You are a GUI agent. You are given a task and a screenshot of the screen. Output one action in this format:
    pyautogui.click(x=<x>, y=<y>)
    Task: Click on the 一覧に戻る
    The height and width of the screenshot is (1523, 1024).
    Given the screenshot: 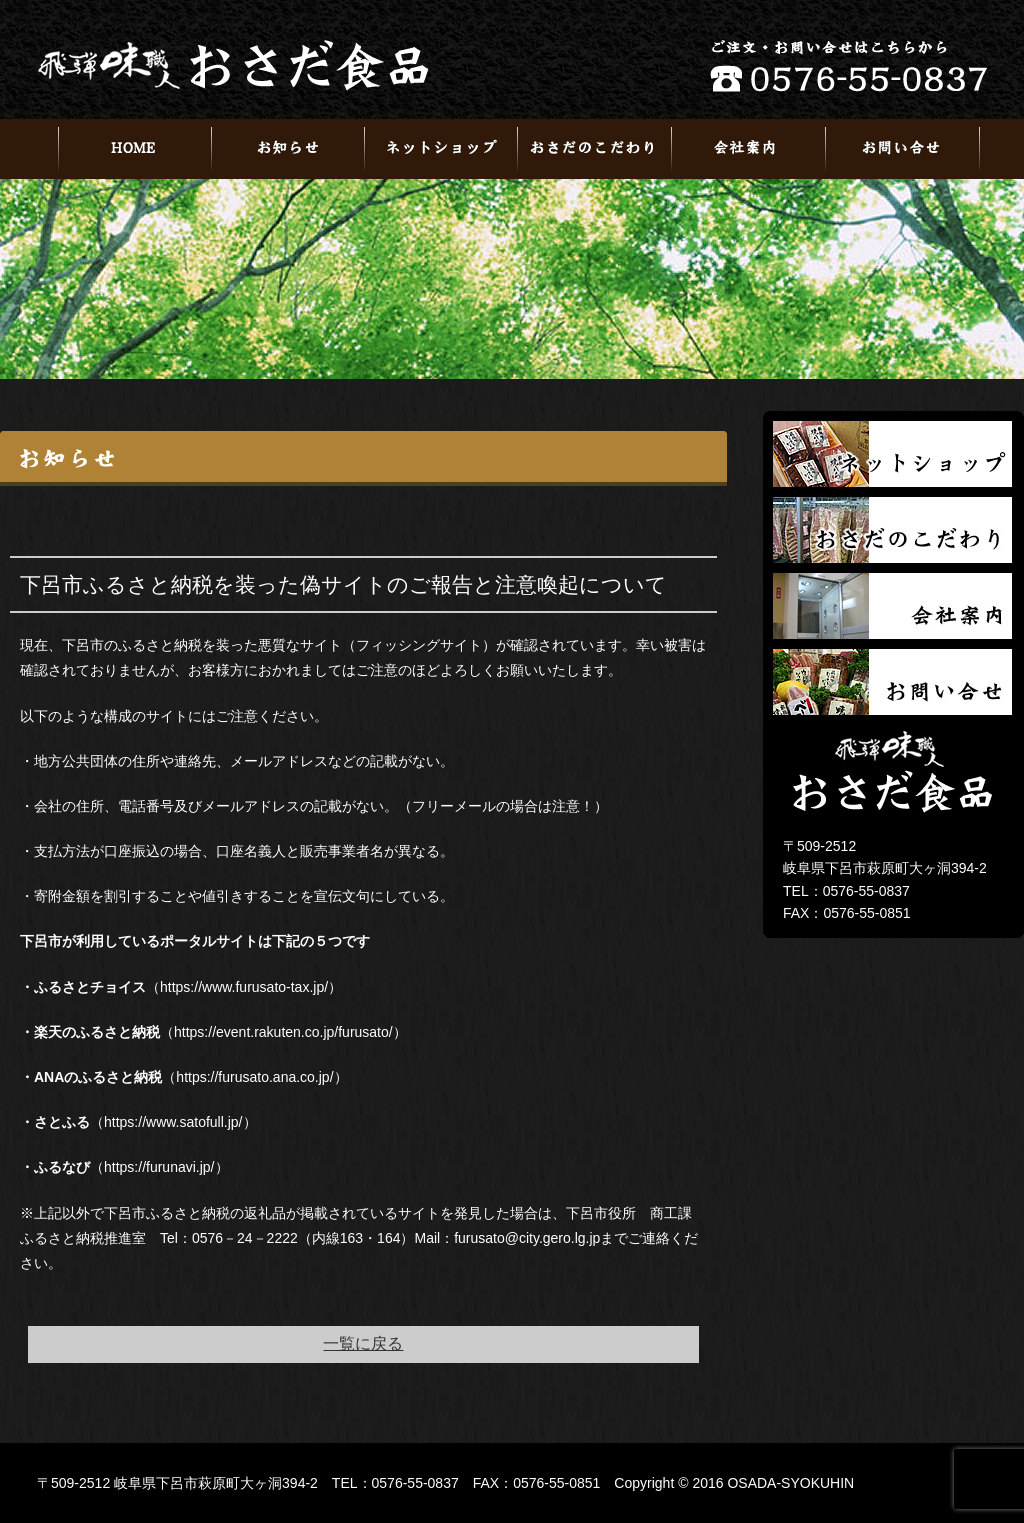 What is the action you would take?
    pyautogui.click(x=363, y=1343)
    